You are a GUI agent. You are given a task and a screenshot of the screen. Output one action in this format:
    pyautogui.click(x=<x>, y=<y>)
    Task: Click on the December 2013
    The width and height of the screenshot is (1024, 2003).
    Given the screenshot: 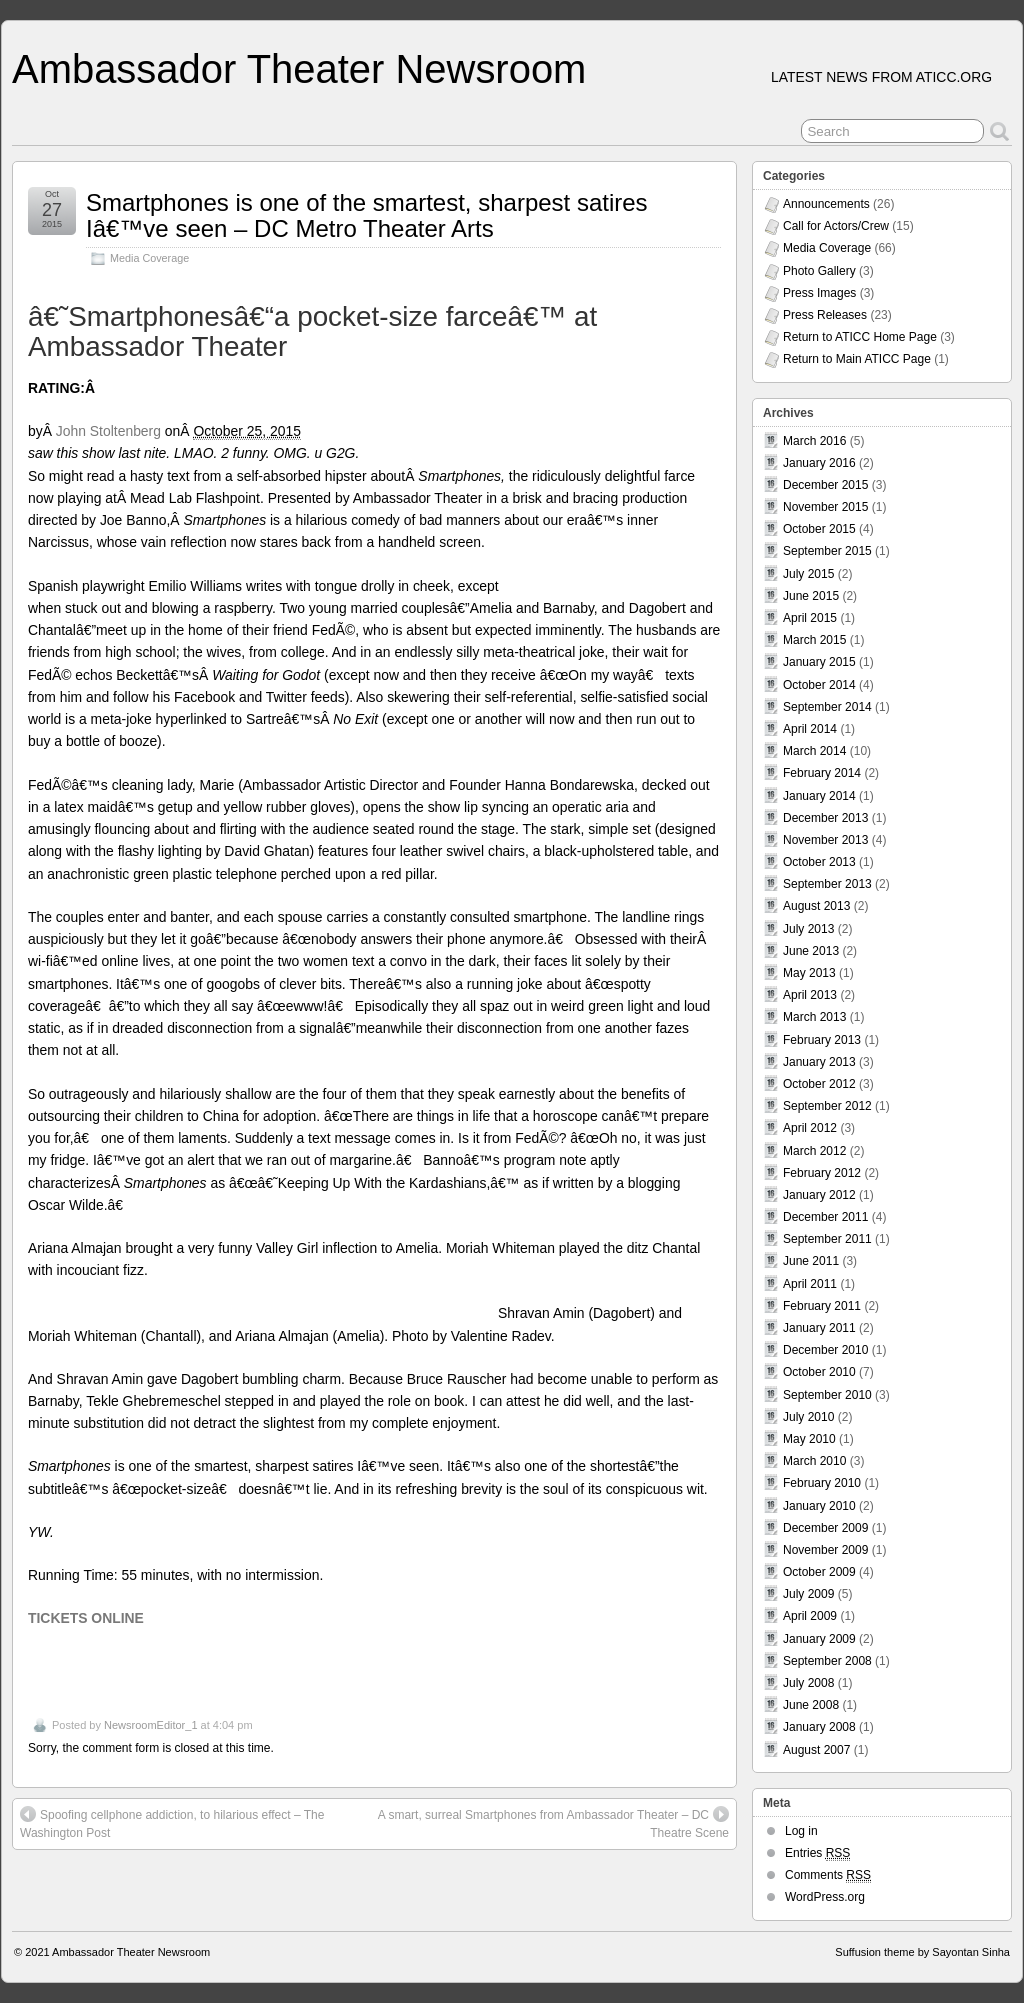 What is the action you would take?
    pyautogui.click(x=825, y=818)
    